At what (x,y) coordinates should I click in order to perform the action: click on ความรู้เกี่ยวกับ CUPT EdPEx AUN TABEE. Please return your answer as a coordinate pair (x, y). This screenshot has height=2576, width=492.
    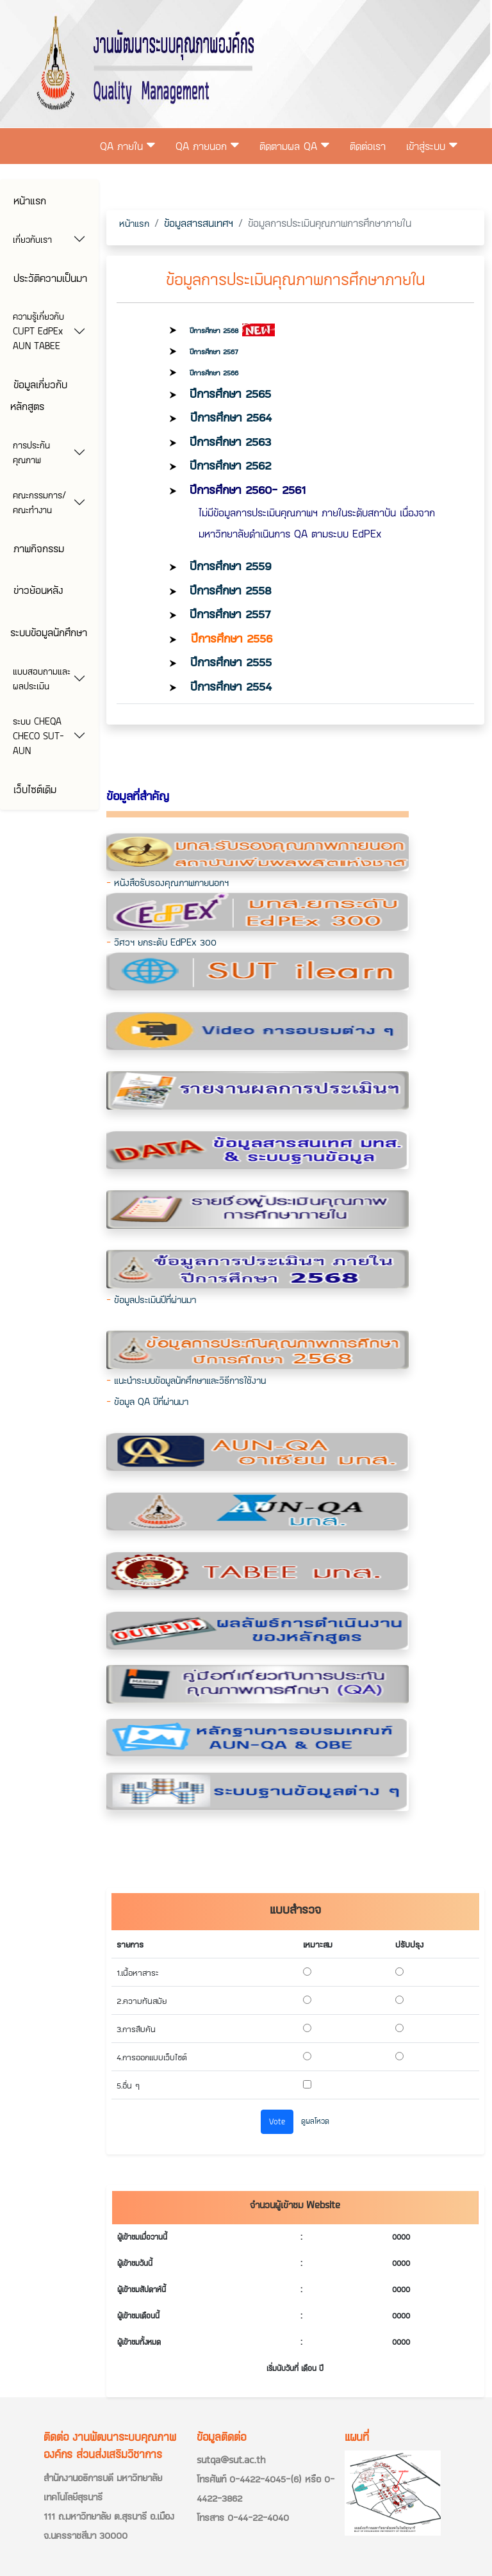
    Looking at the image, I should click on (38, 331).